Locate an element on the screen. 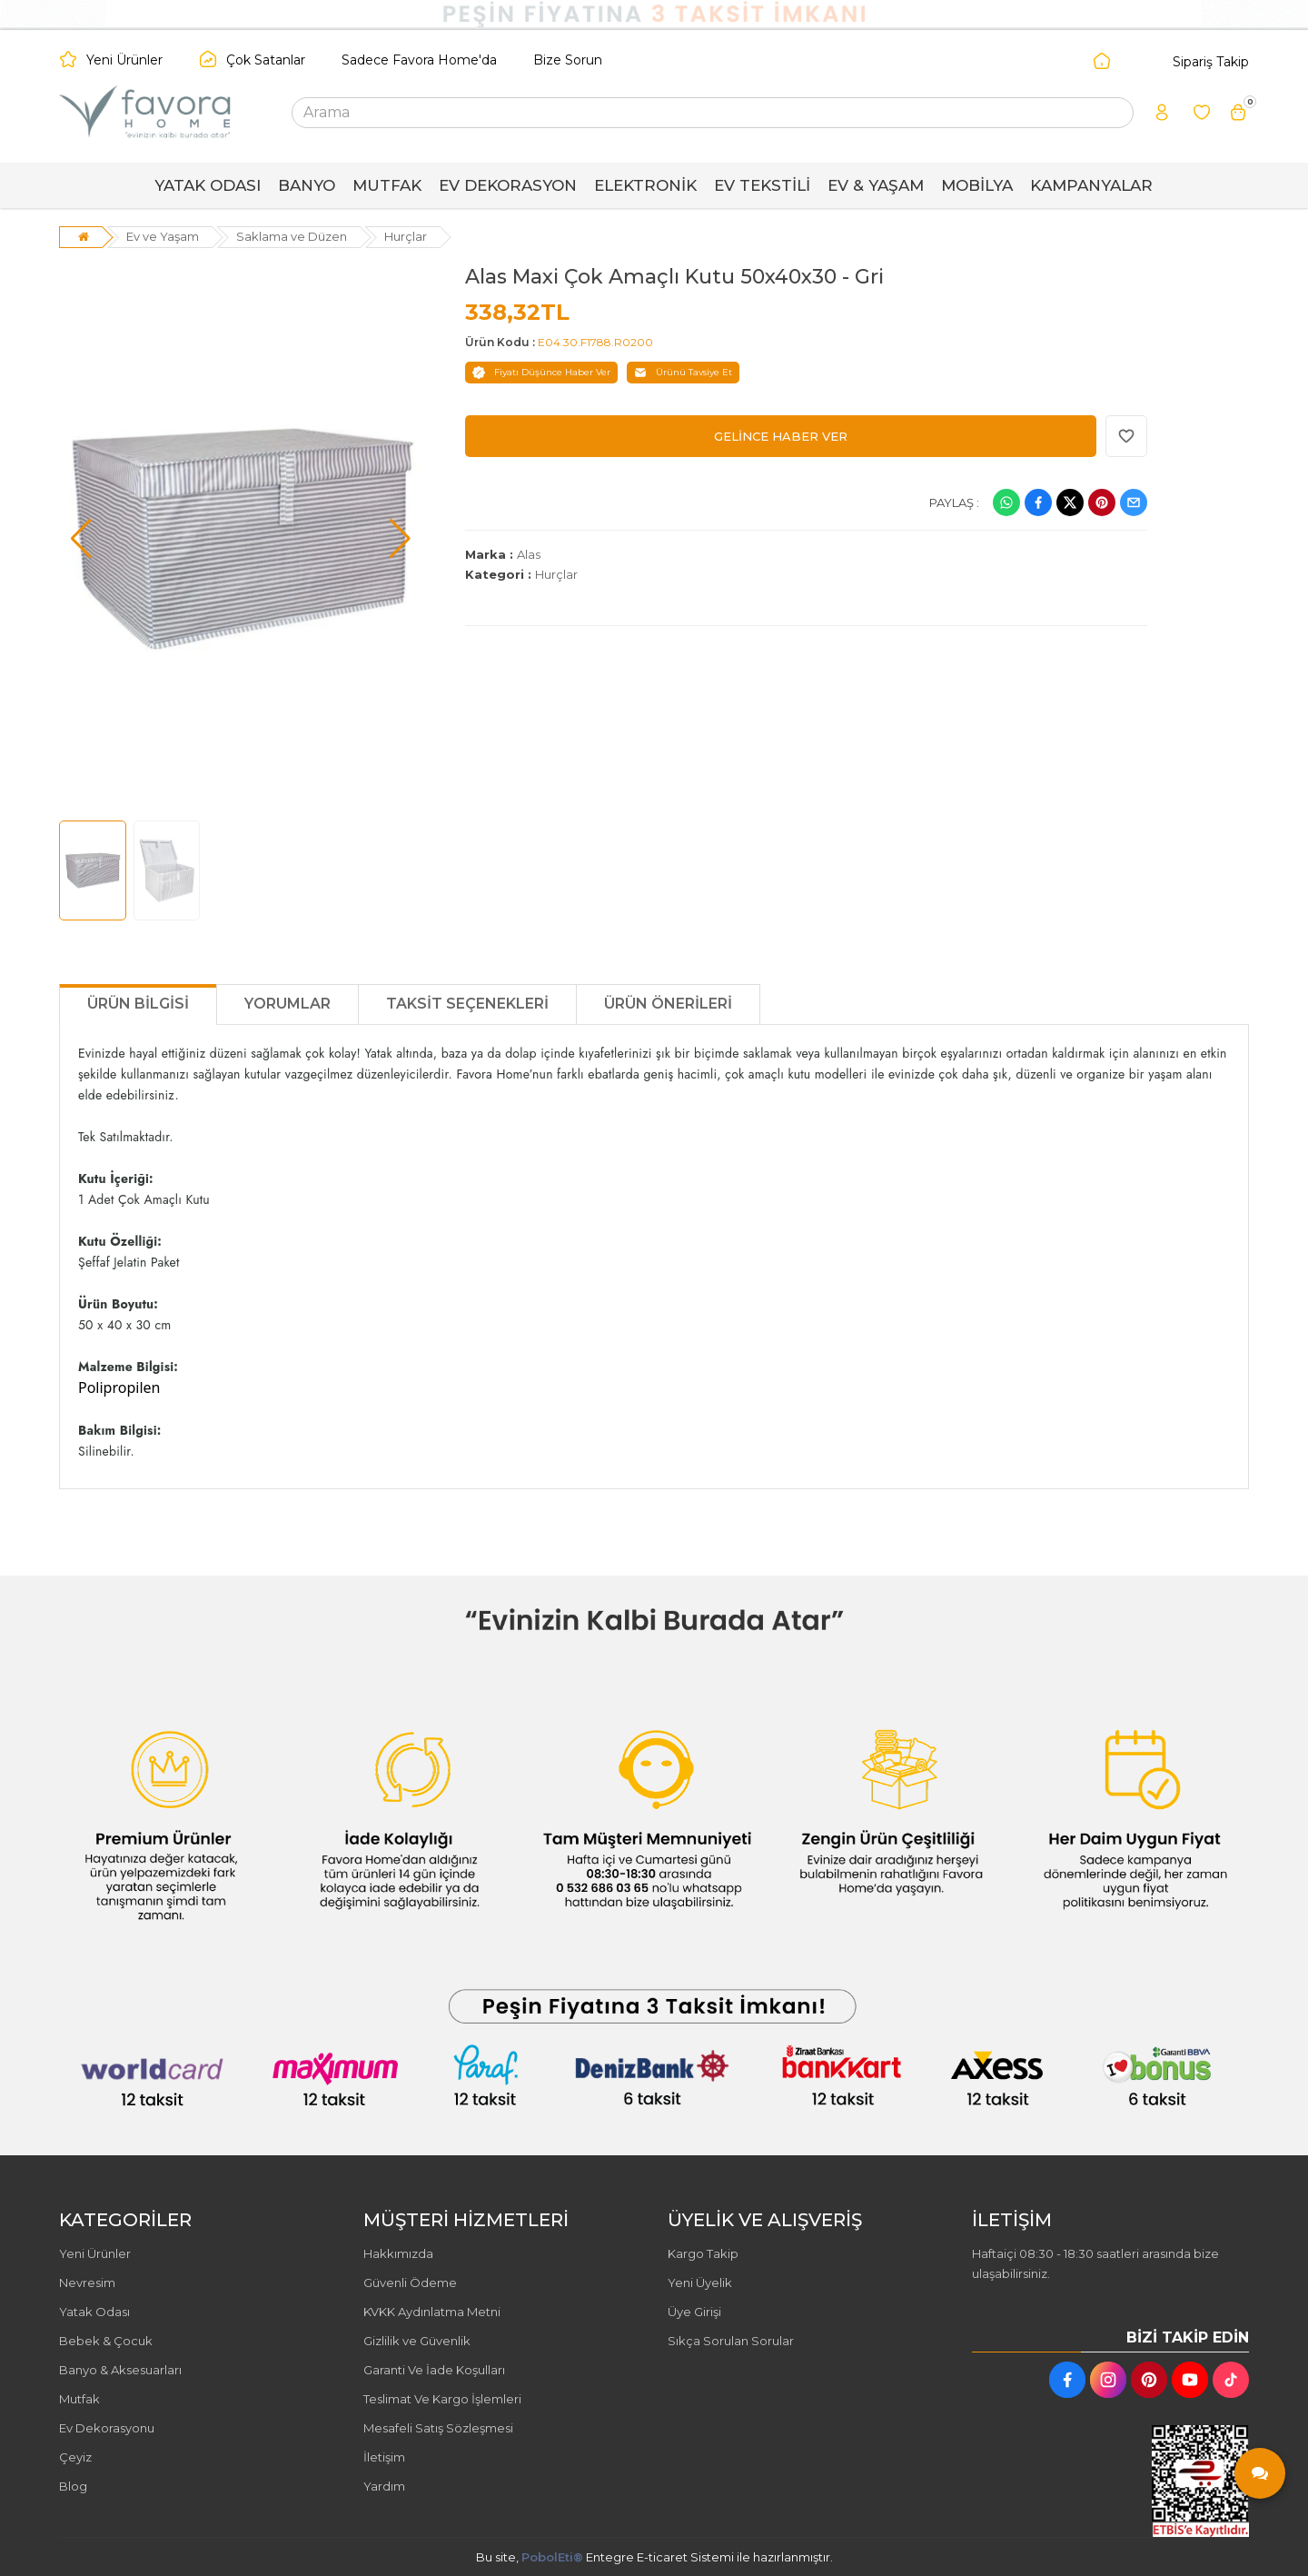  Nevresim is located at coordinates (87, 2282).